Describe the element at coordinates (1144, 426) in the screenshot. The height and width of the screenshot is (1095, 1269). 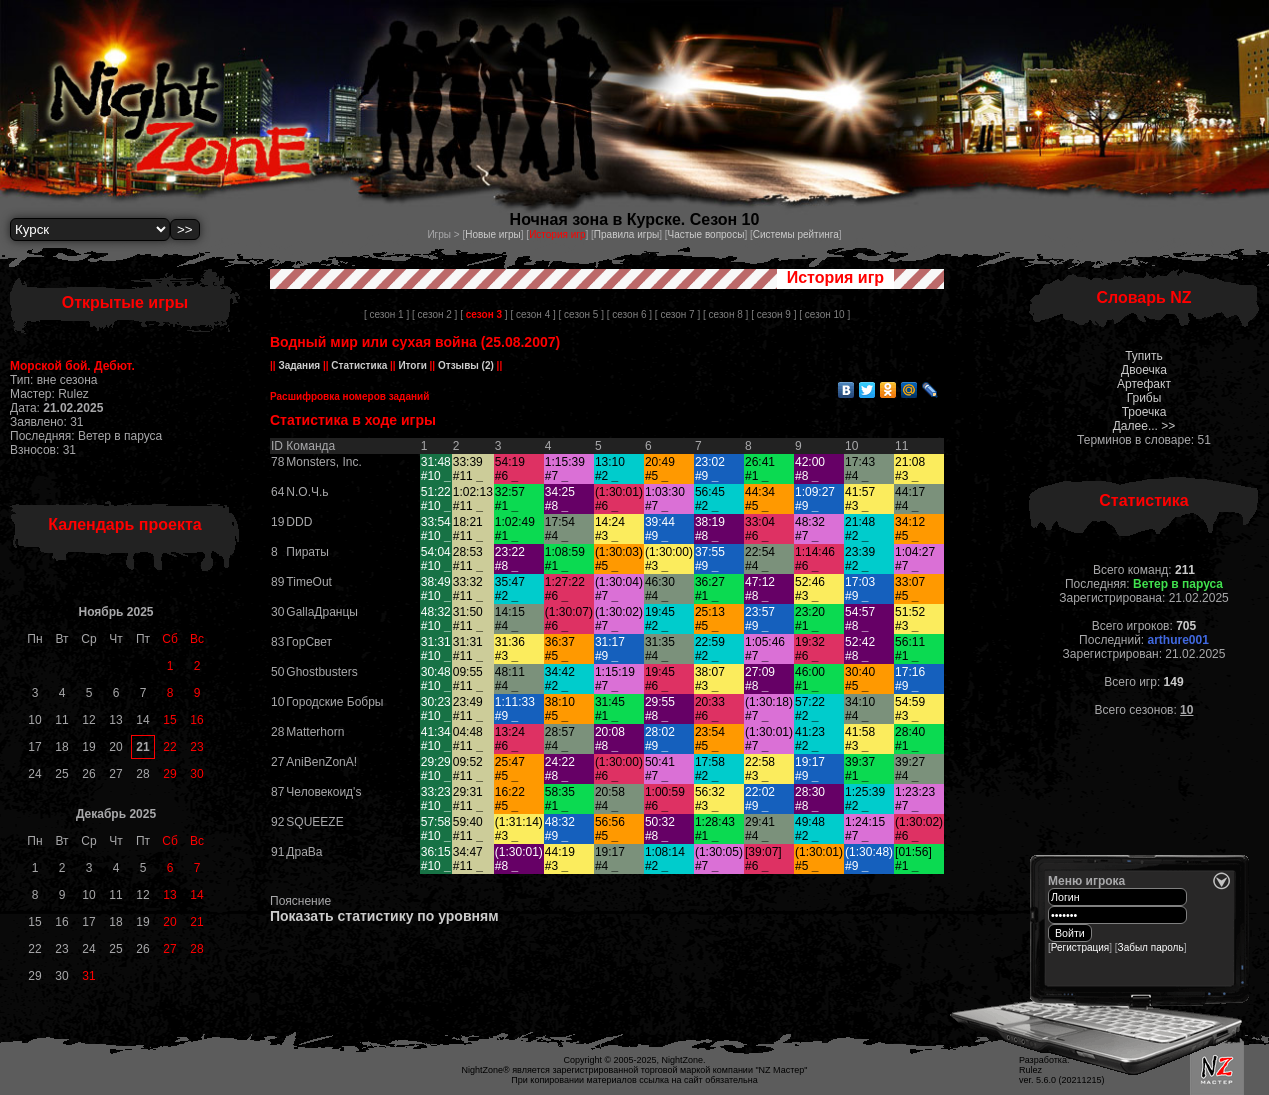
I see `Далее... >>` at that location.